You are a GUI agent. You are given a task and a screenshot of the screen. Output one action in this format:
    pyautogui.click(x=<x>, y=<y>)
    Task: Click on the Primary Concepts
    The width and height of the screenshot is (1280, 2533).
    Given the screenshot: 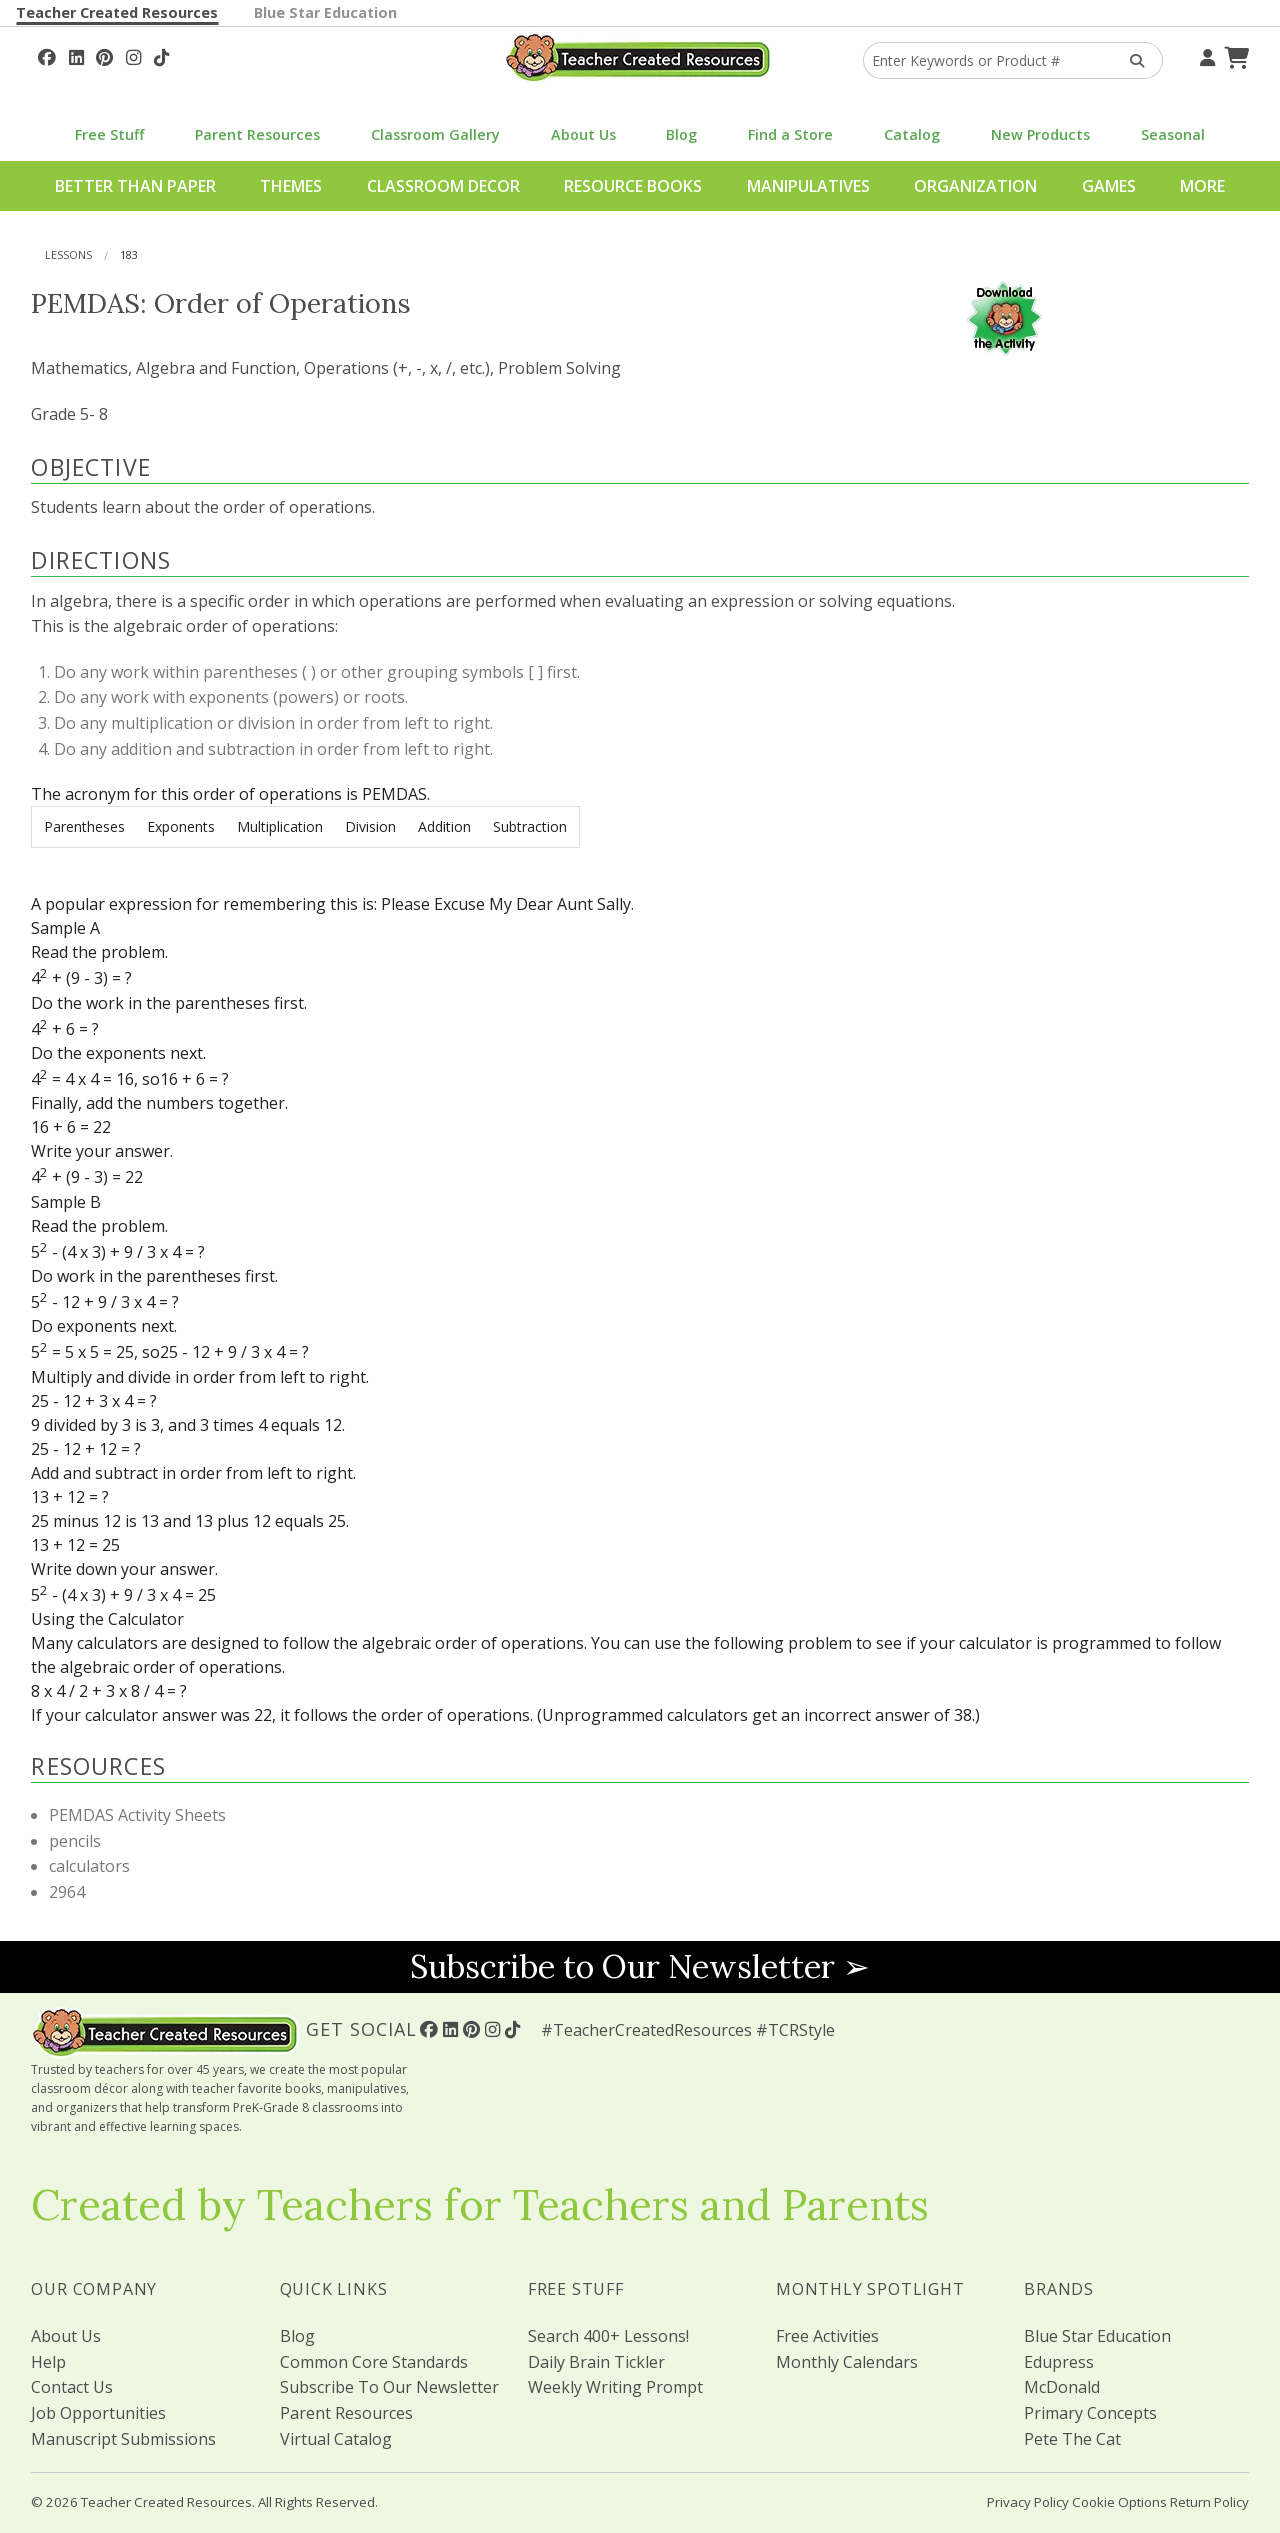 What is the action you would take?
    pyautogui.click(x=1090, y=2413)
    